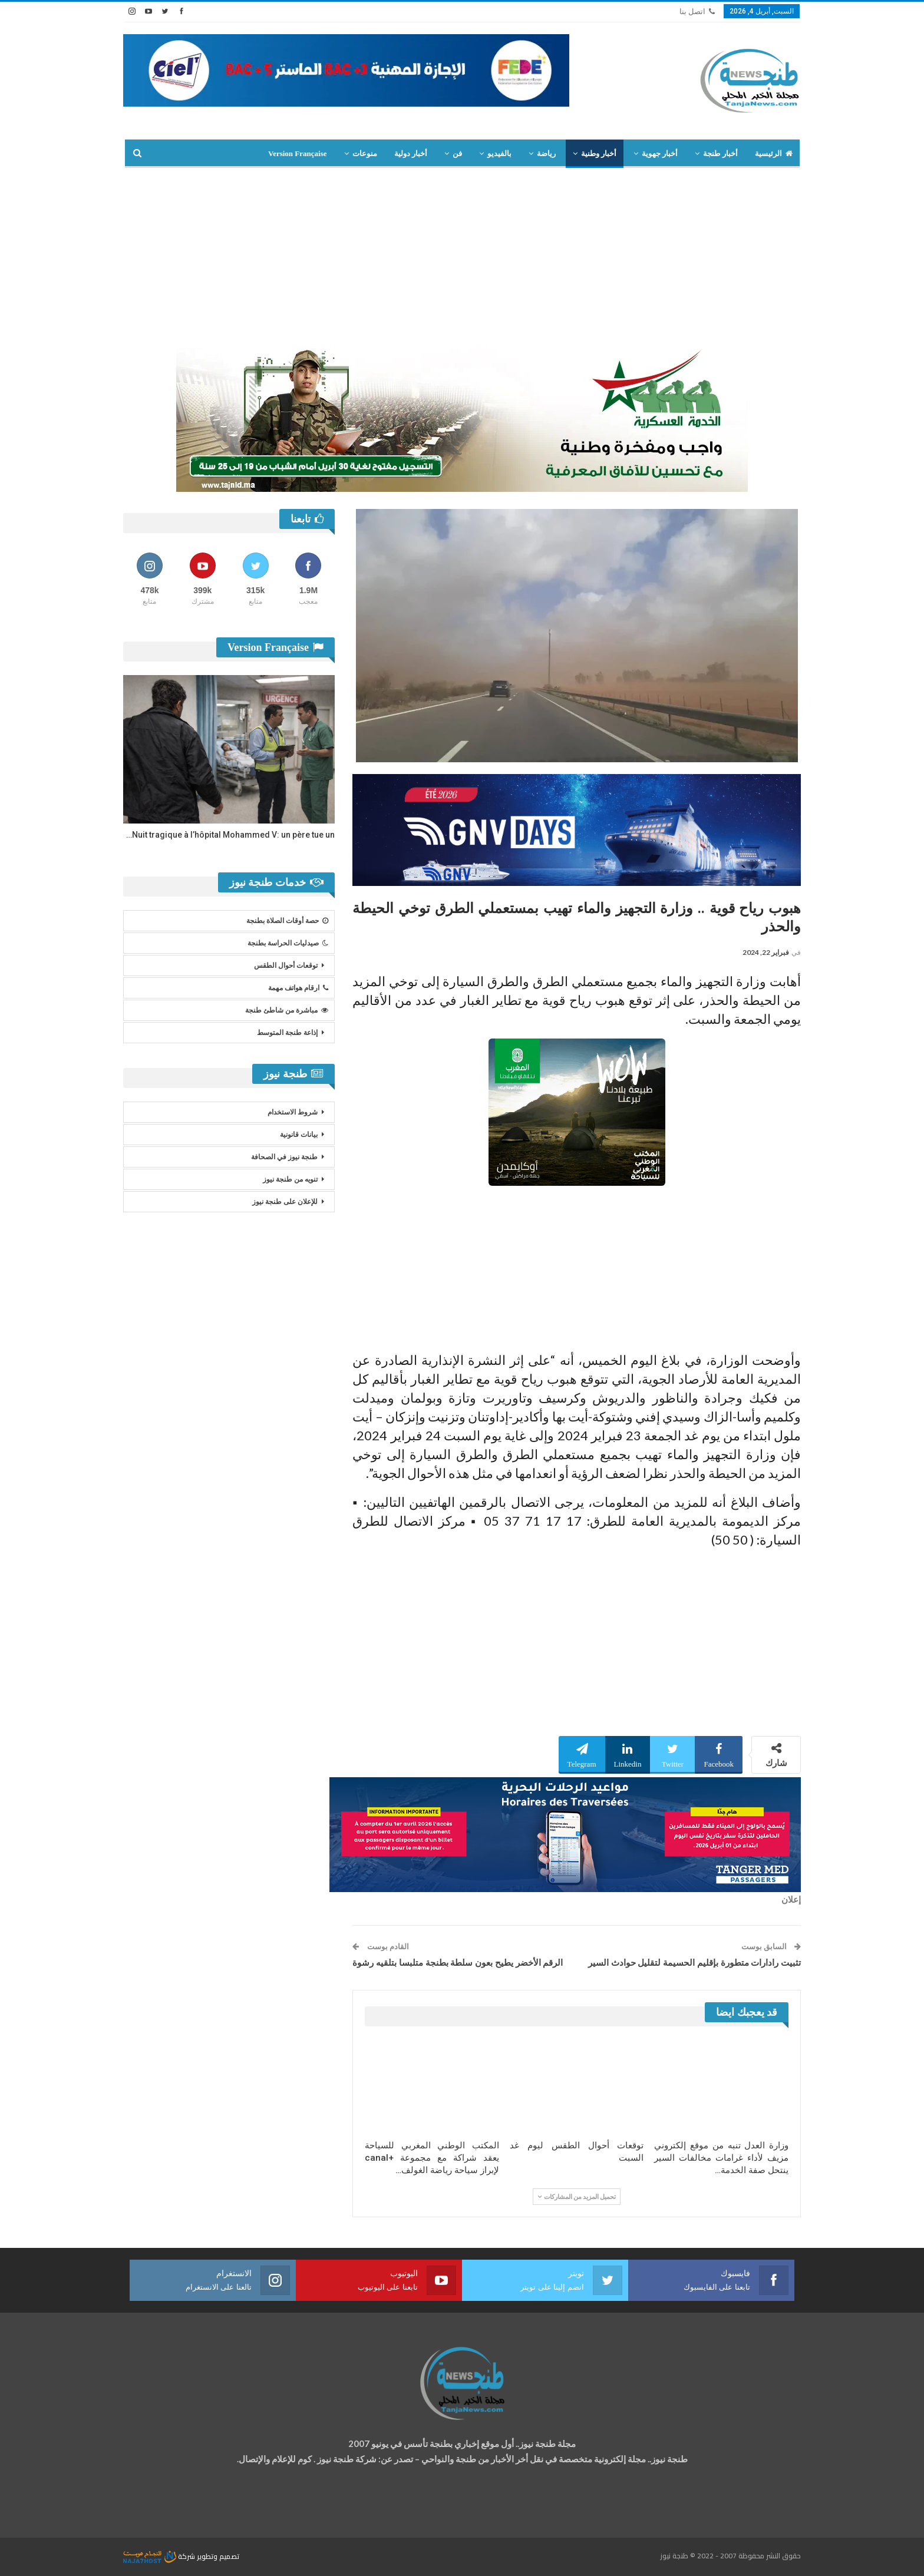 The image size is (924, 2576). I want to click on حصة أوقات الصلاة بطنجة, so click(287, 921).